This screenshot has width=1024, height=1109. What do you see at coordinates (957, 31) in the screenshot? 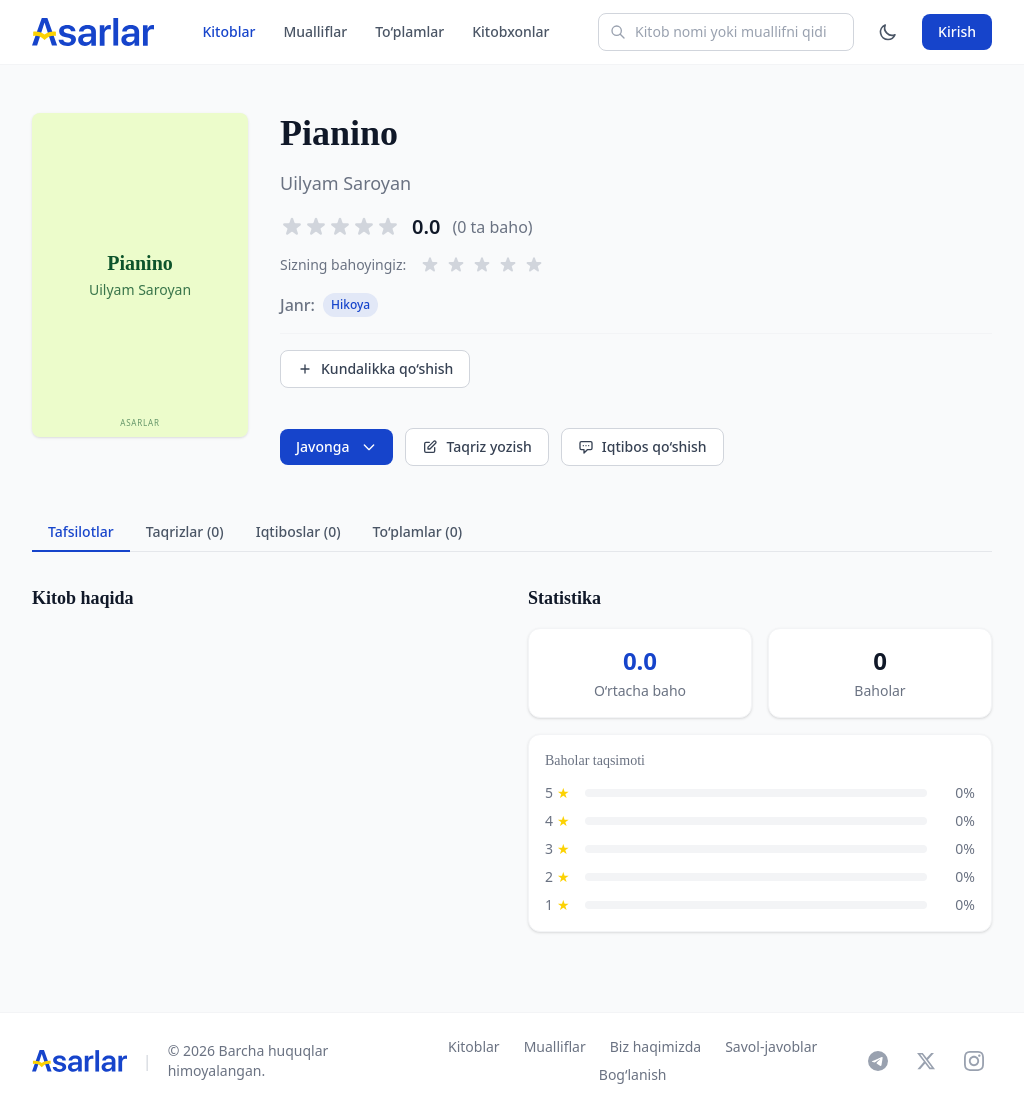
I see `Kirish` at bounding box center [957, 31].